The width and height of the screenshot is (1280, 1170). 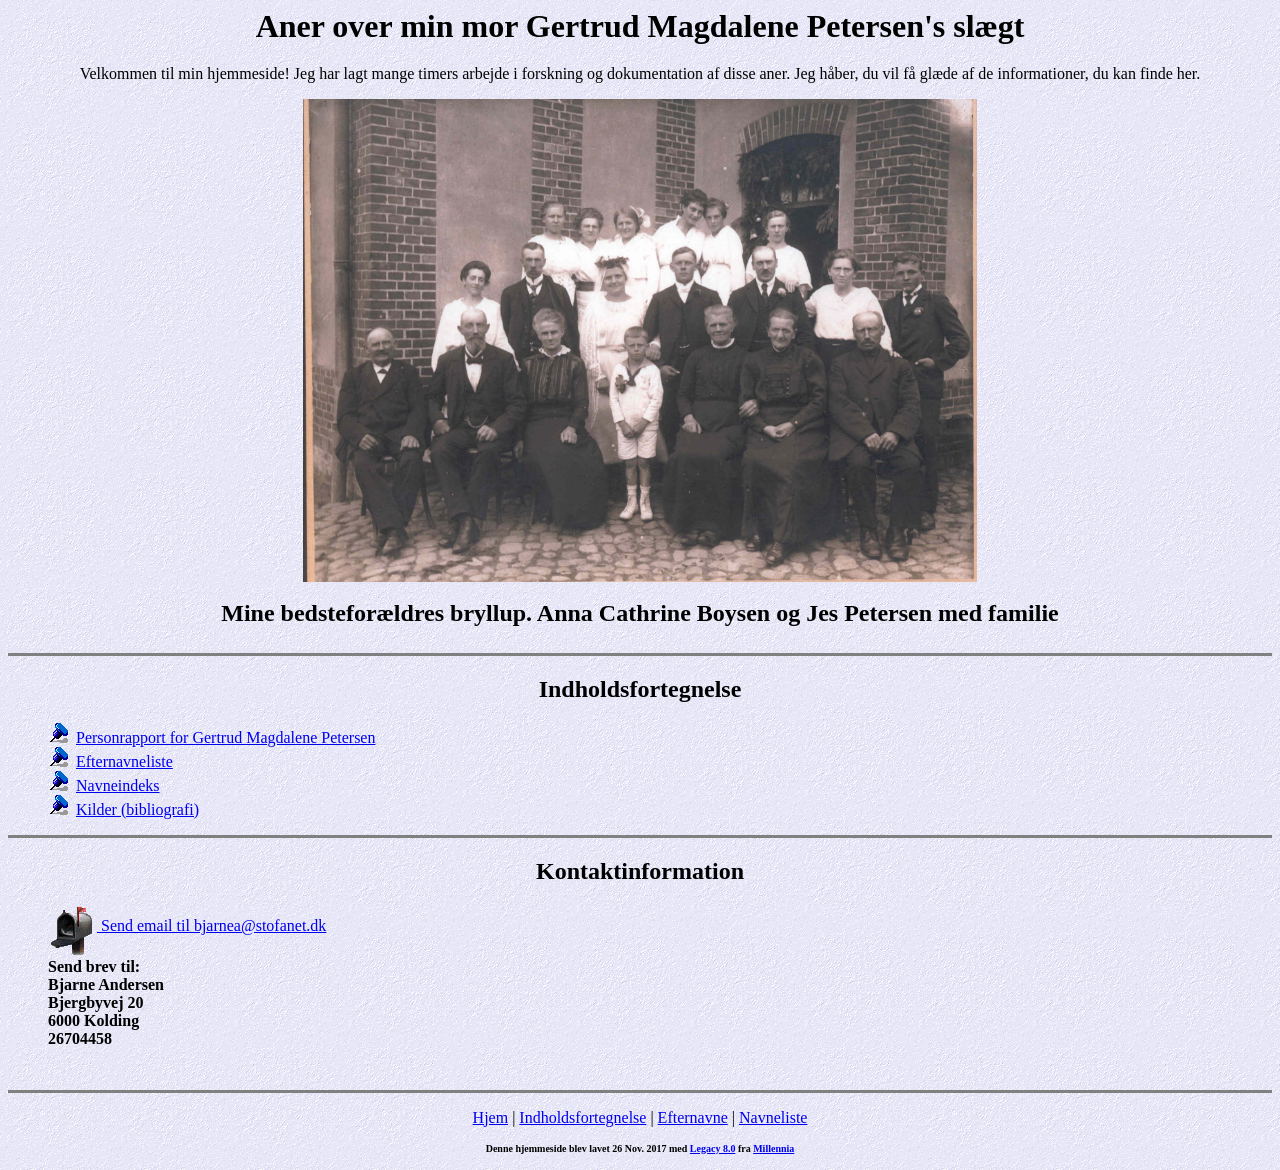 What do you see at coordinates (491, 1117) in the screenshot?
I see `Hjem` at bounding box center [491, 1117].